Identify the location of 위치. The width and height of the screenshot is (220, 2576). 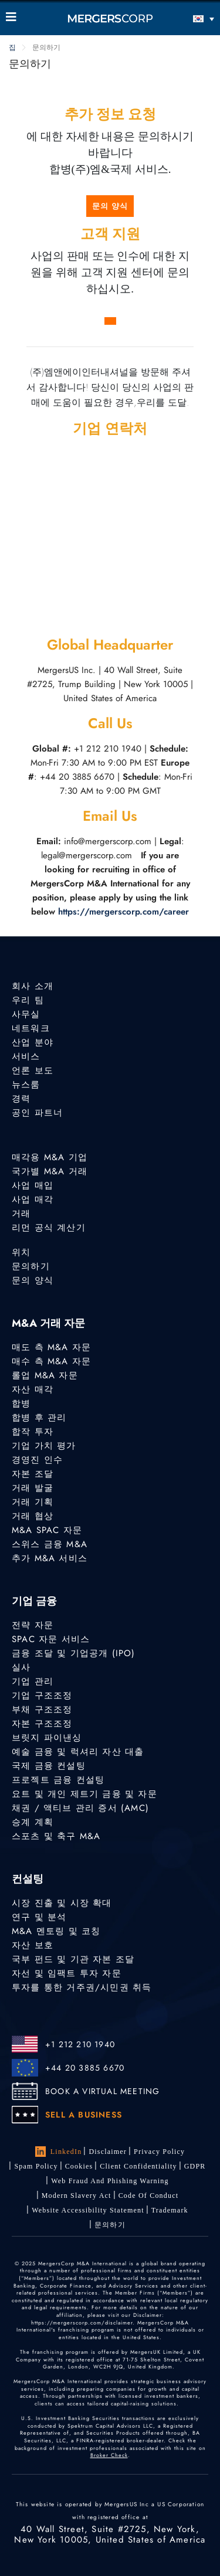
(21, 1252).